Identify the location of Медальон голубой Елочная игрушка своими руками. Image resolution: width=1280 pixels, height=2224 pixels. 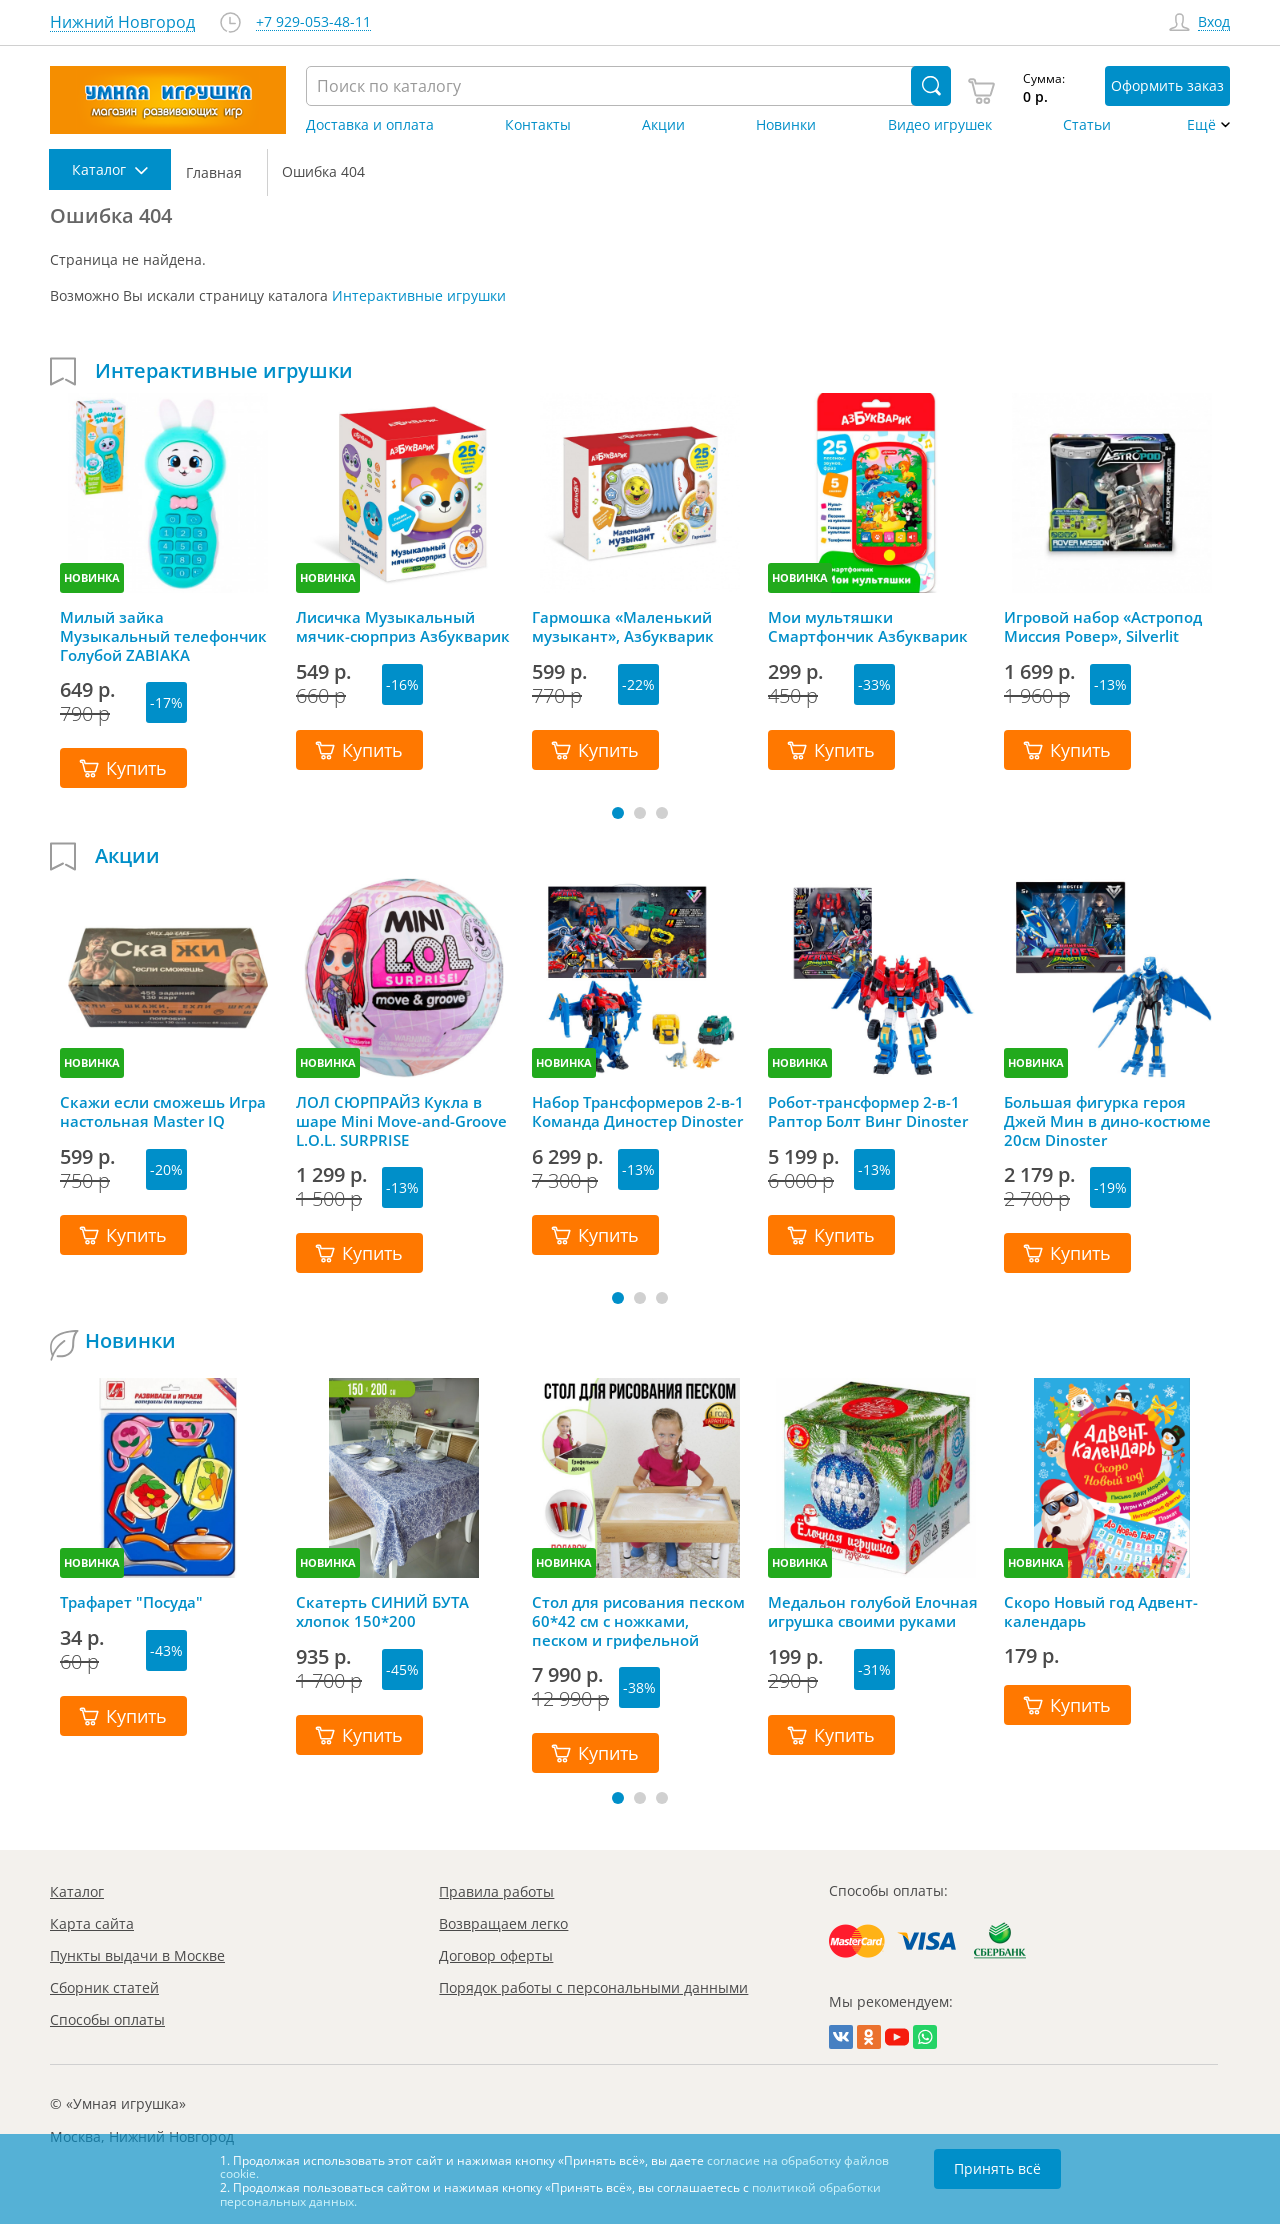
(873, 1612).